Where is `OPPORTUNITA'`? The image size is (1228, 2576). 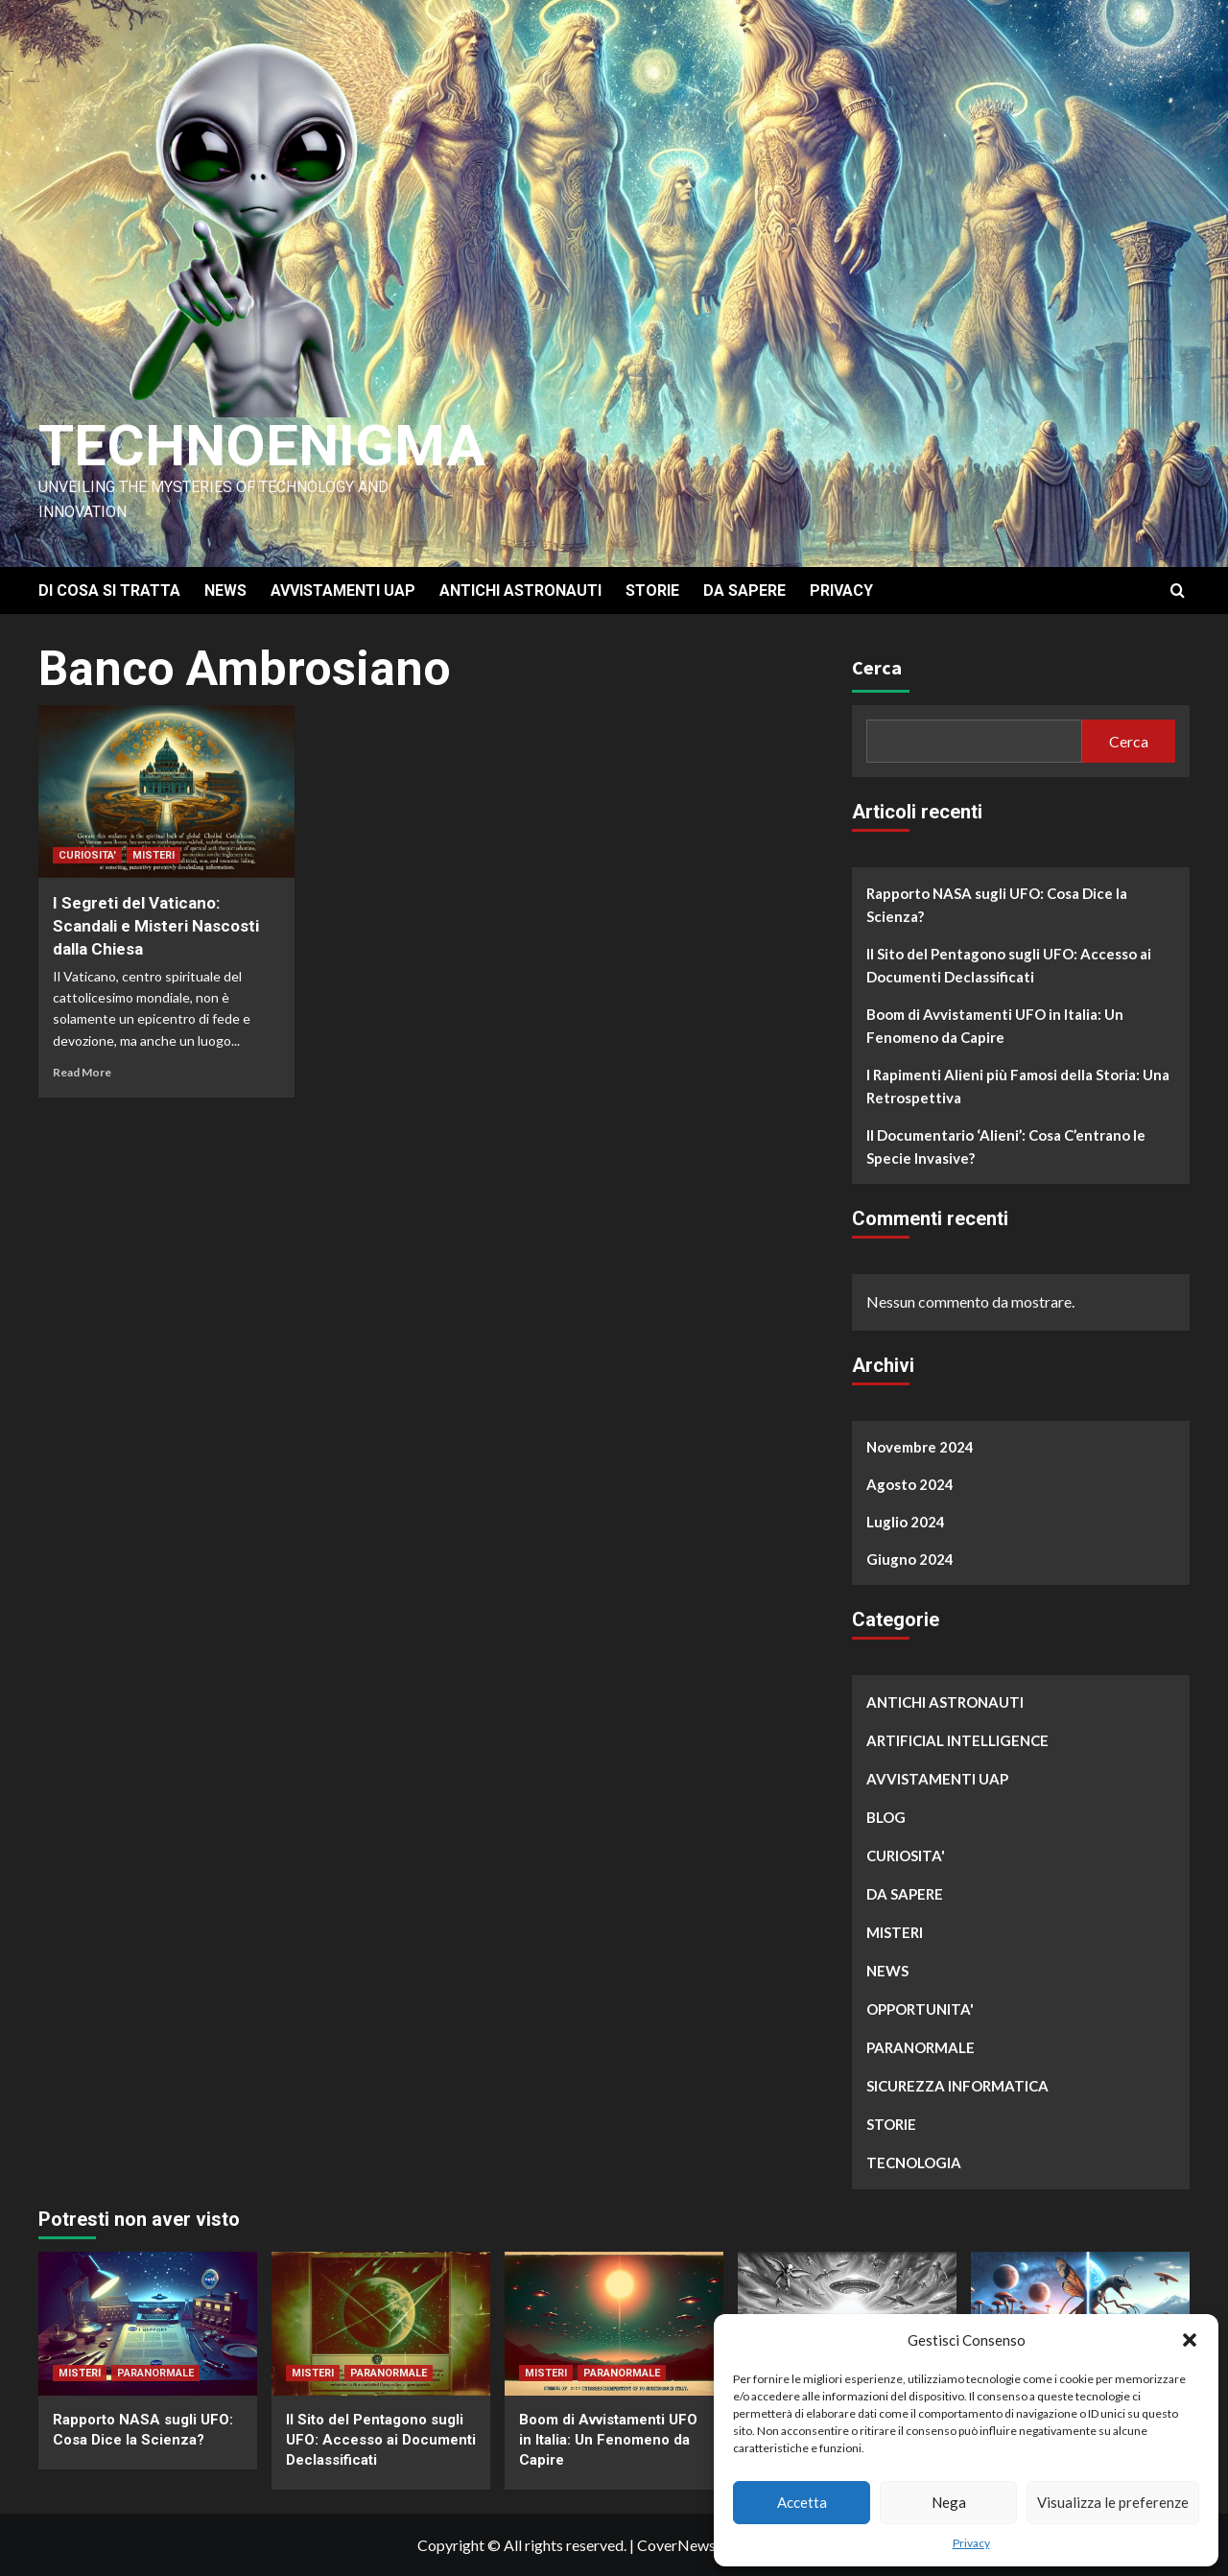
OPPORTUNITA' is located at coordinates (920, 2009).